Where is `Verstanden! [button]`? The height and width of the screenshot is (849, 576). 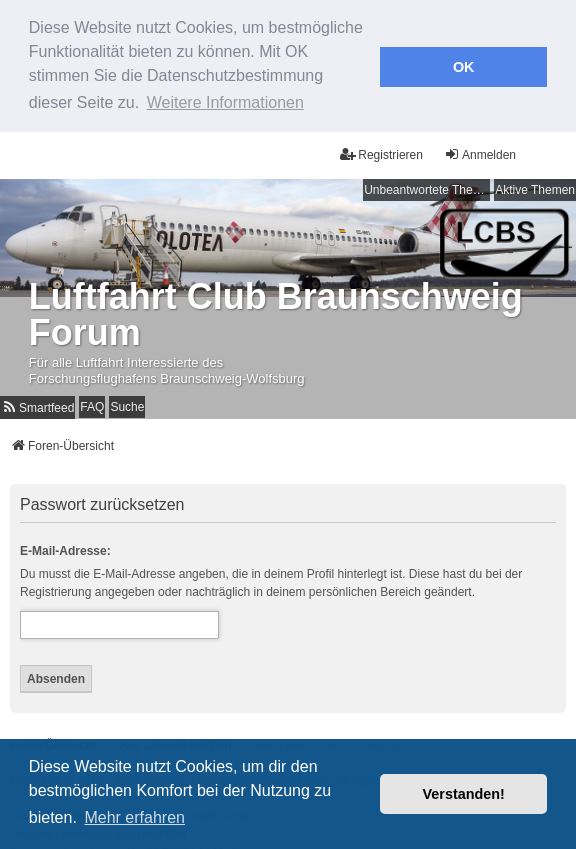
Verstanden! [button] is located at coordinates (464, 794).